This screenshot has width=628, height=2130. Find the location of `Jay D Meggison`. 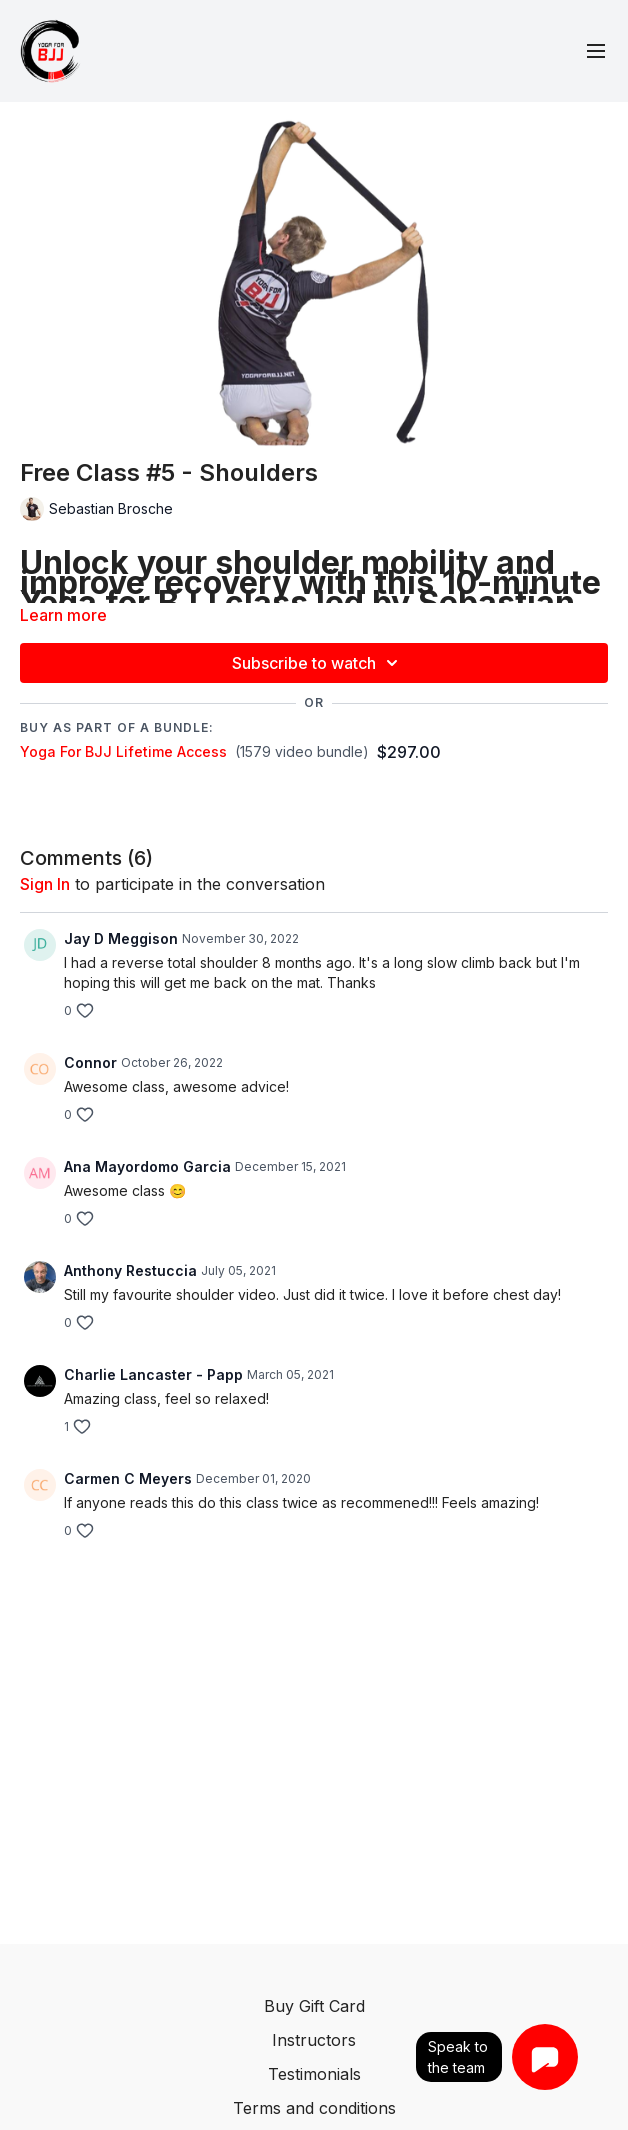

Jay D Meggison is located at coordinates (121, 938).